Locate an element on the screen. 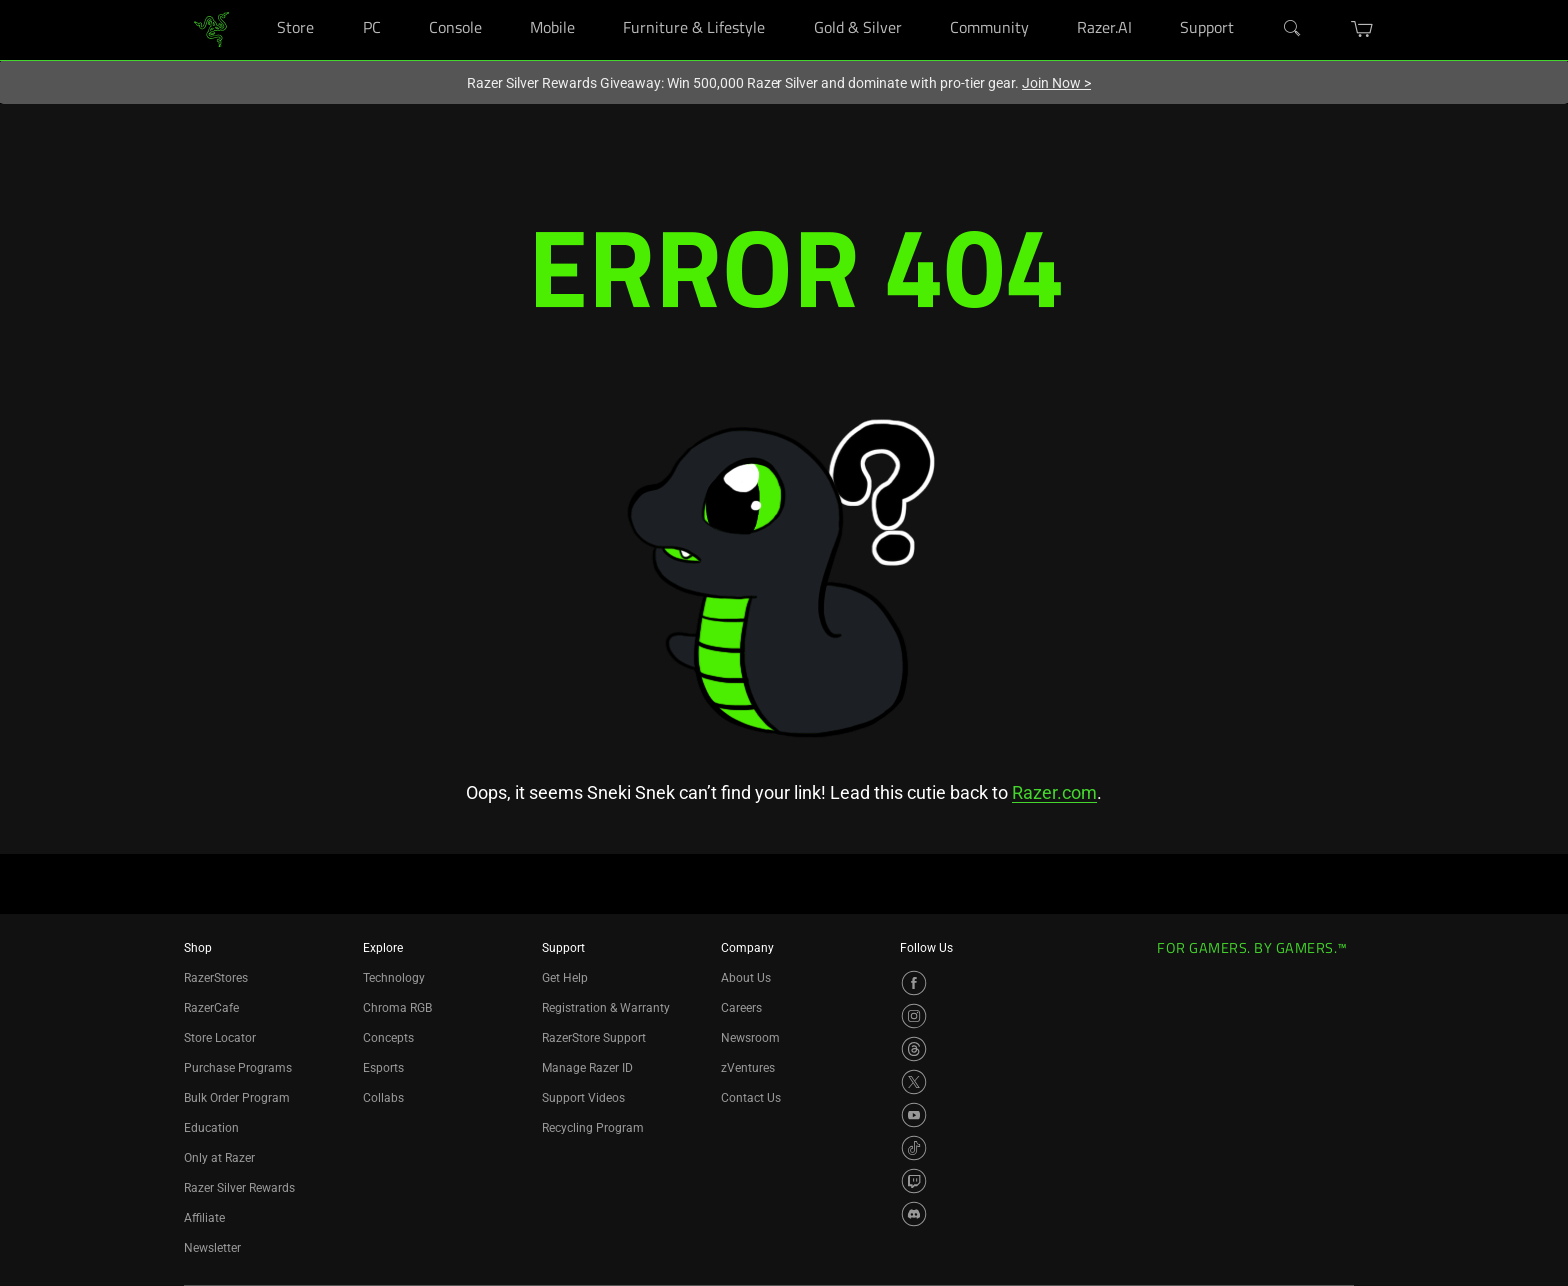 The image size is (1568, 1286). [link] is located at coordinates (211, 28).